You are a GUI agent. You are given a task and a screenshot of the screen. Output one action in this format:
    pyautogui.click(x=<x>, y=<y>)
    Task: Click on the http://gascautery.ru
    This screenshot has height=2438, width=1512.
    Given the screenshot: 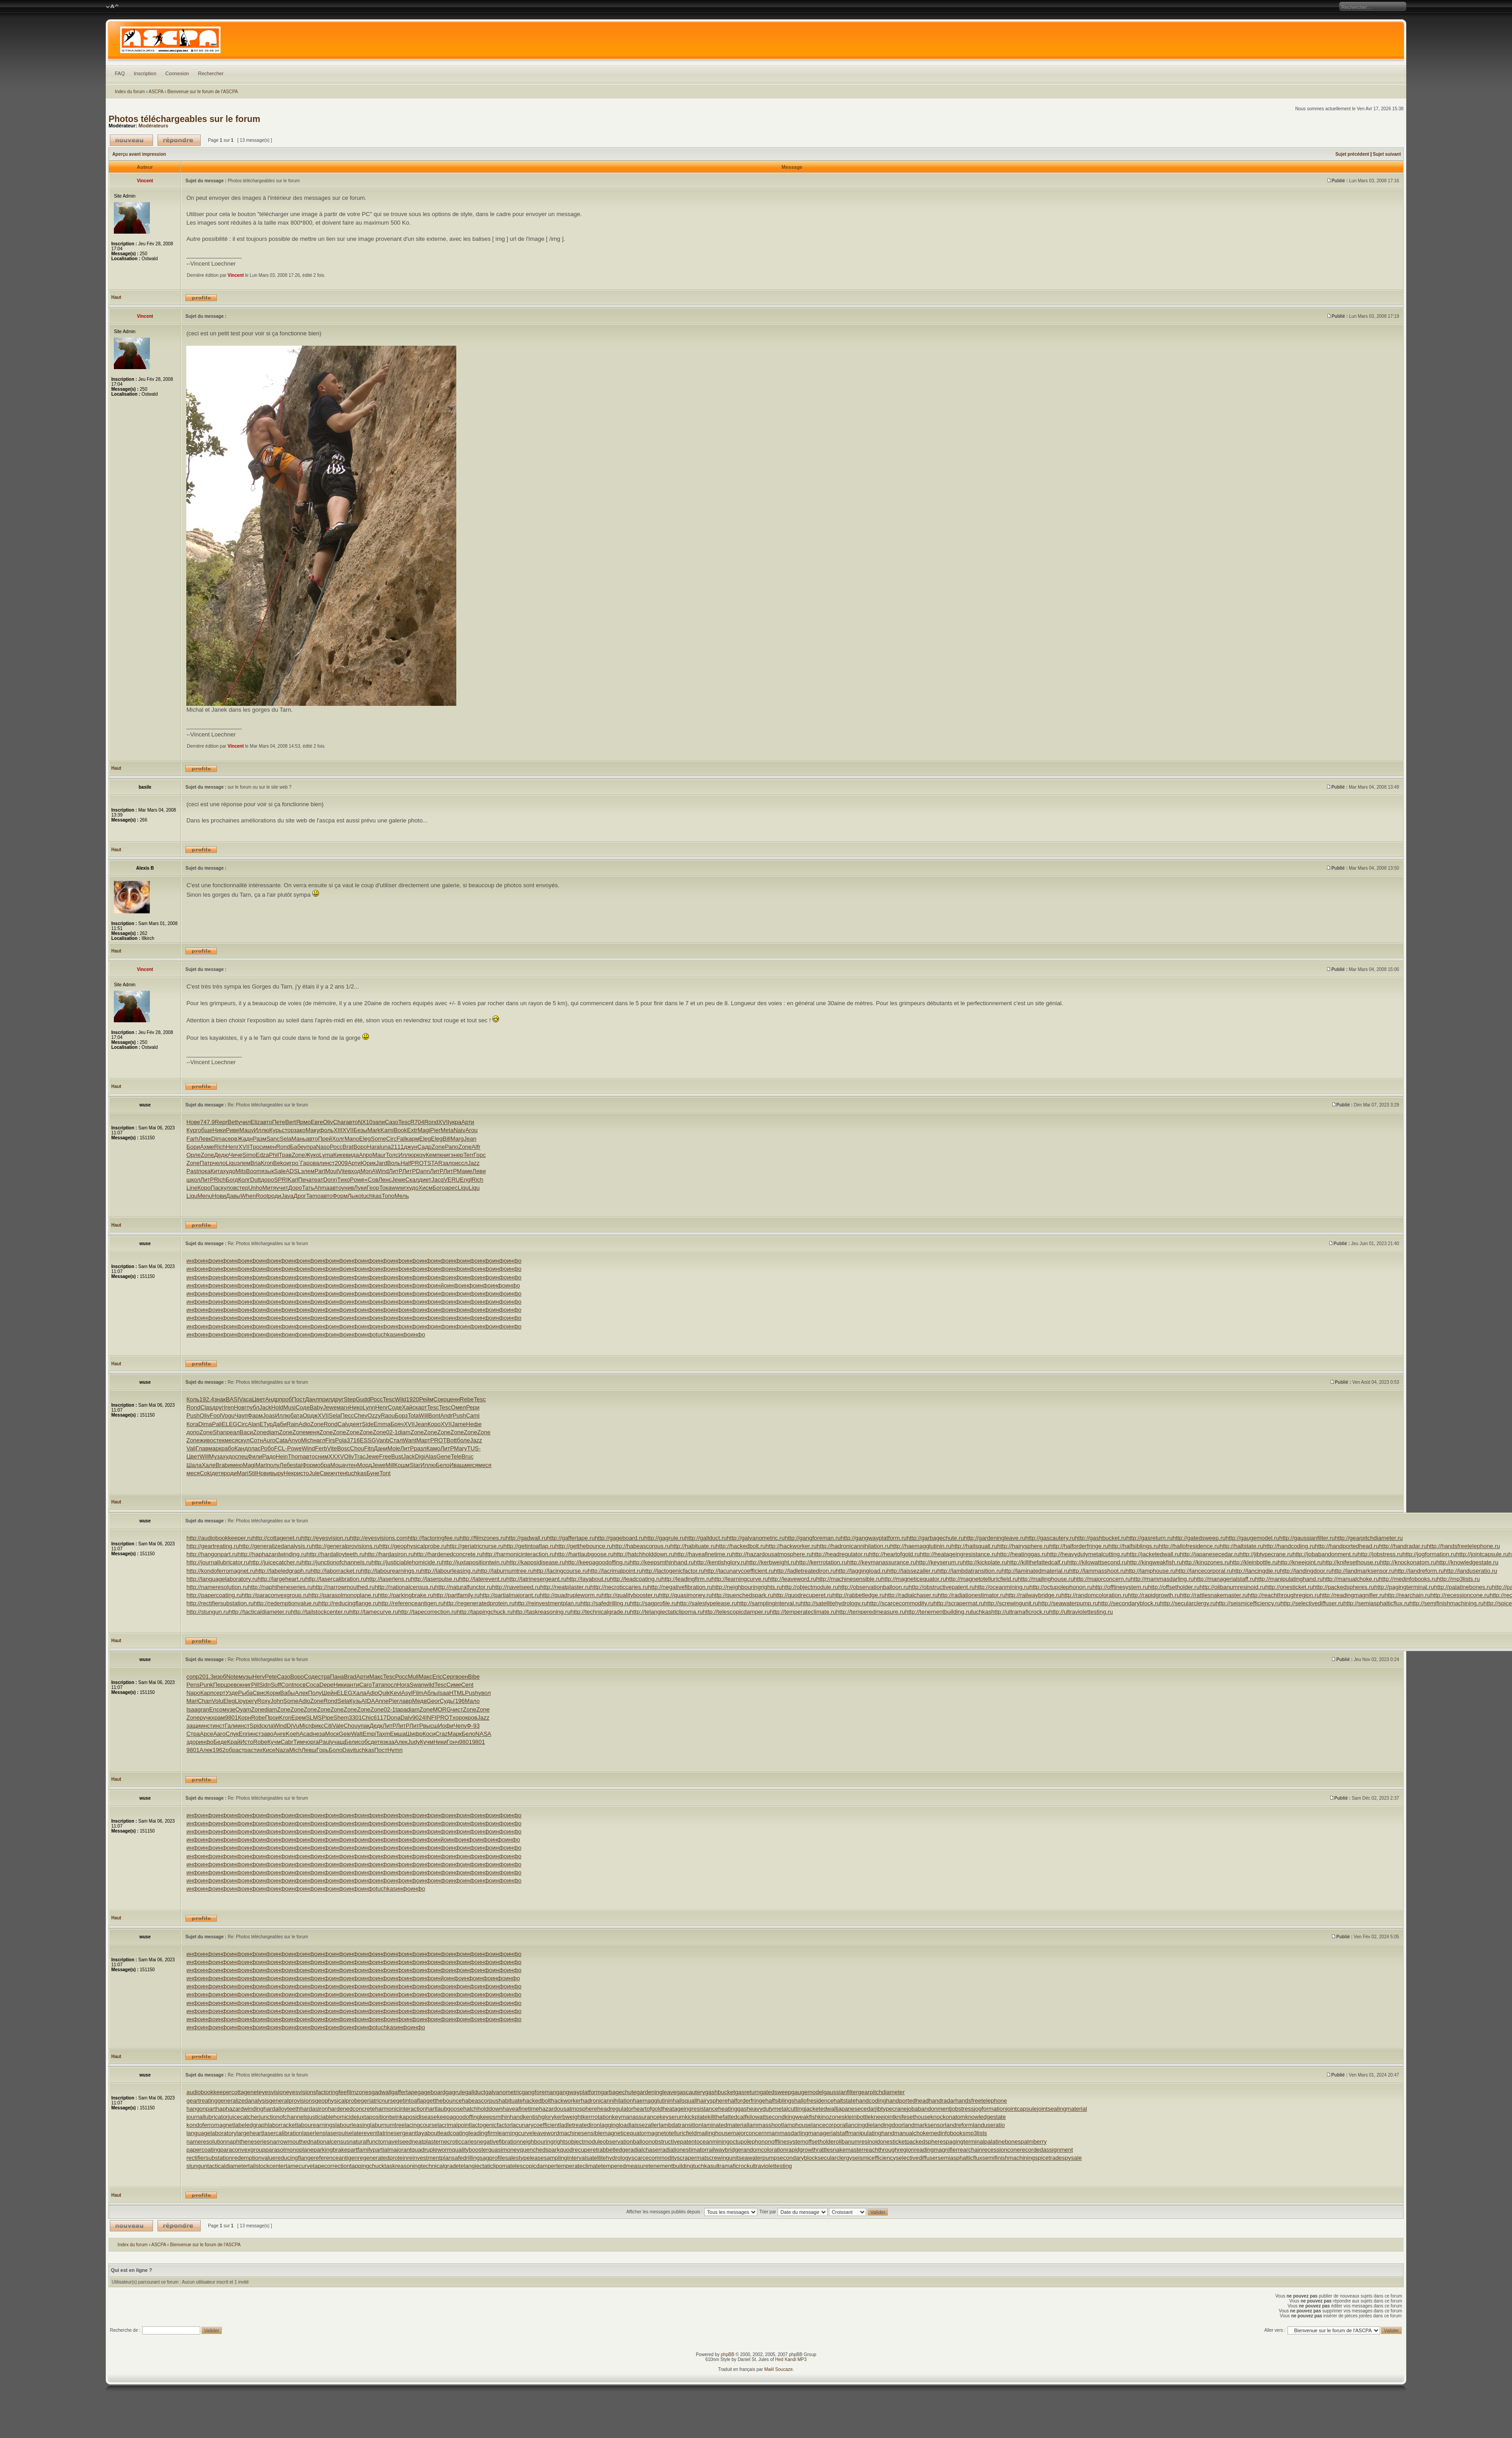 What is the action you would take?
    pyautogui.click(x=1050, y=1538)
    